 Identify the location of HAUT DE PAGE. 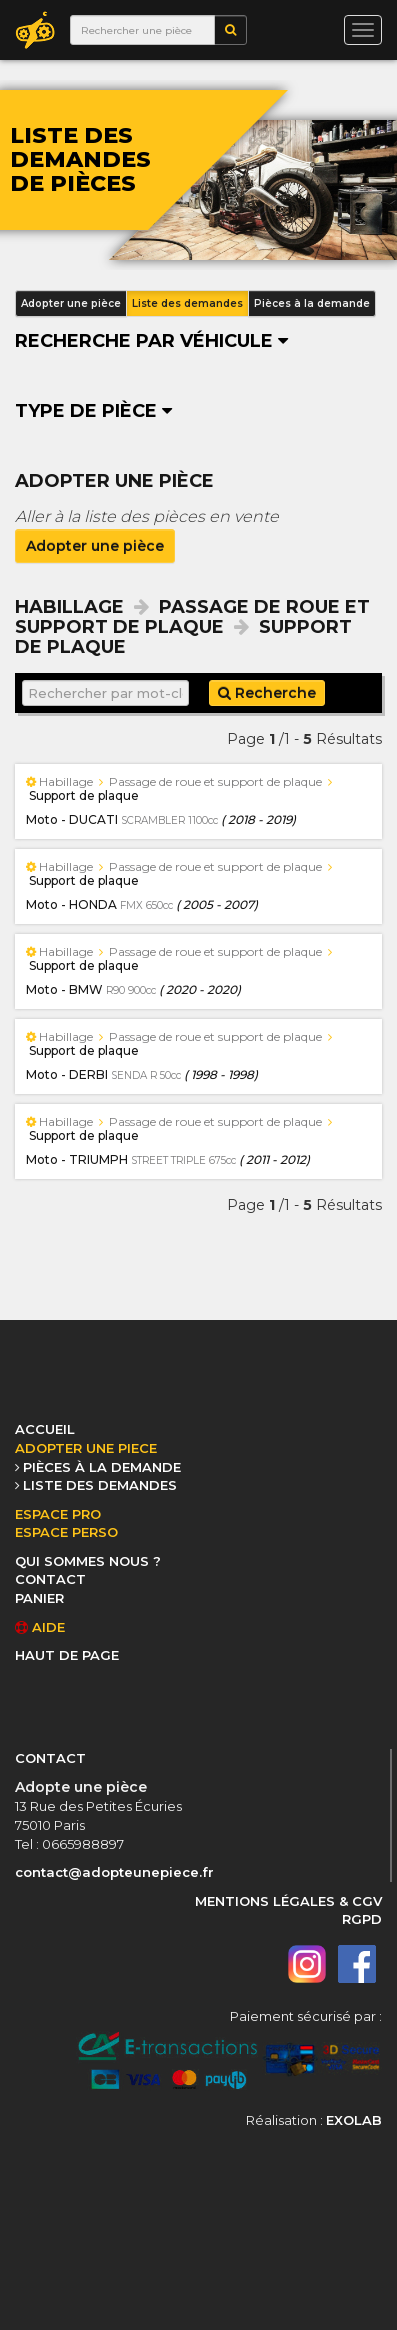
(67, 1655).